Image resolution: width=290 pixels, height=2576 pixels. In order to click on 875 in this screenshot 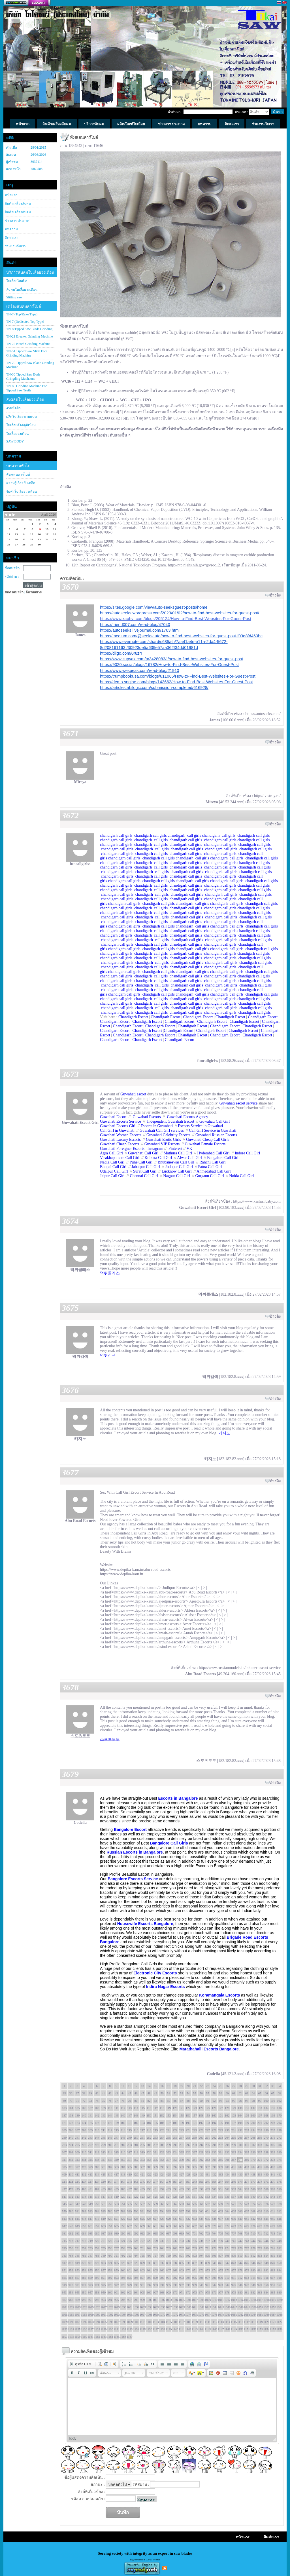, I will do `click(220, 2270)`.